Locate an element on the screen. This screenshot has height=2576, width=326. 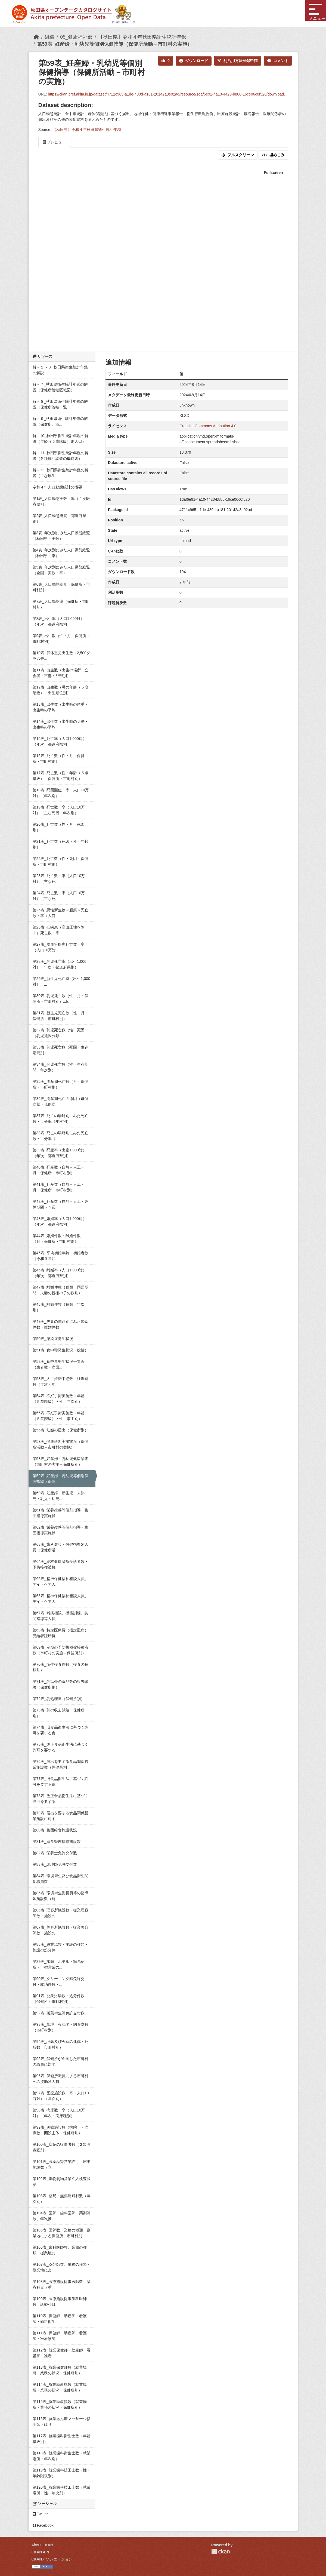
第32表_乳児死亡数（性・死因（乳児死因分類... is located at coordinates (59, 1033).